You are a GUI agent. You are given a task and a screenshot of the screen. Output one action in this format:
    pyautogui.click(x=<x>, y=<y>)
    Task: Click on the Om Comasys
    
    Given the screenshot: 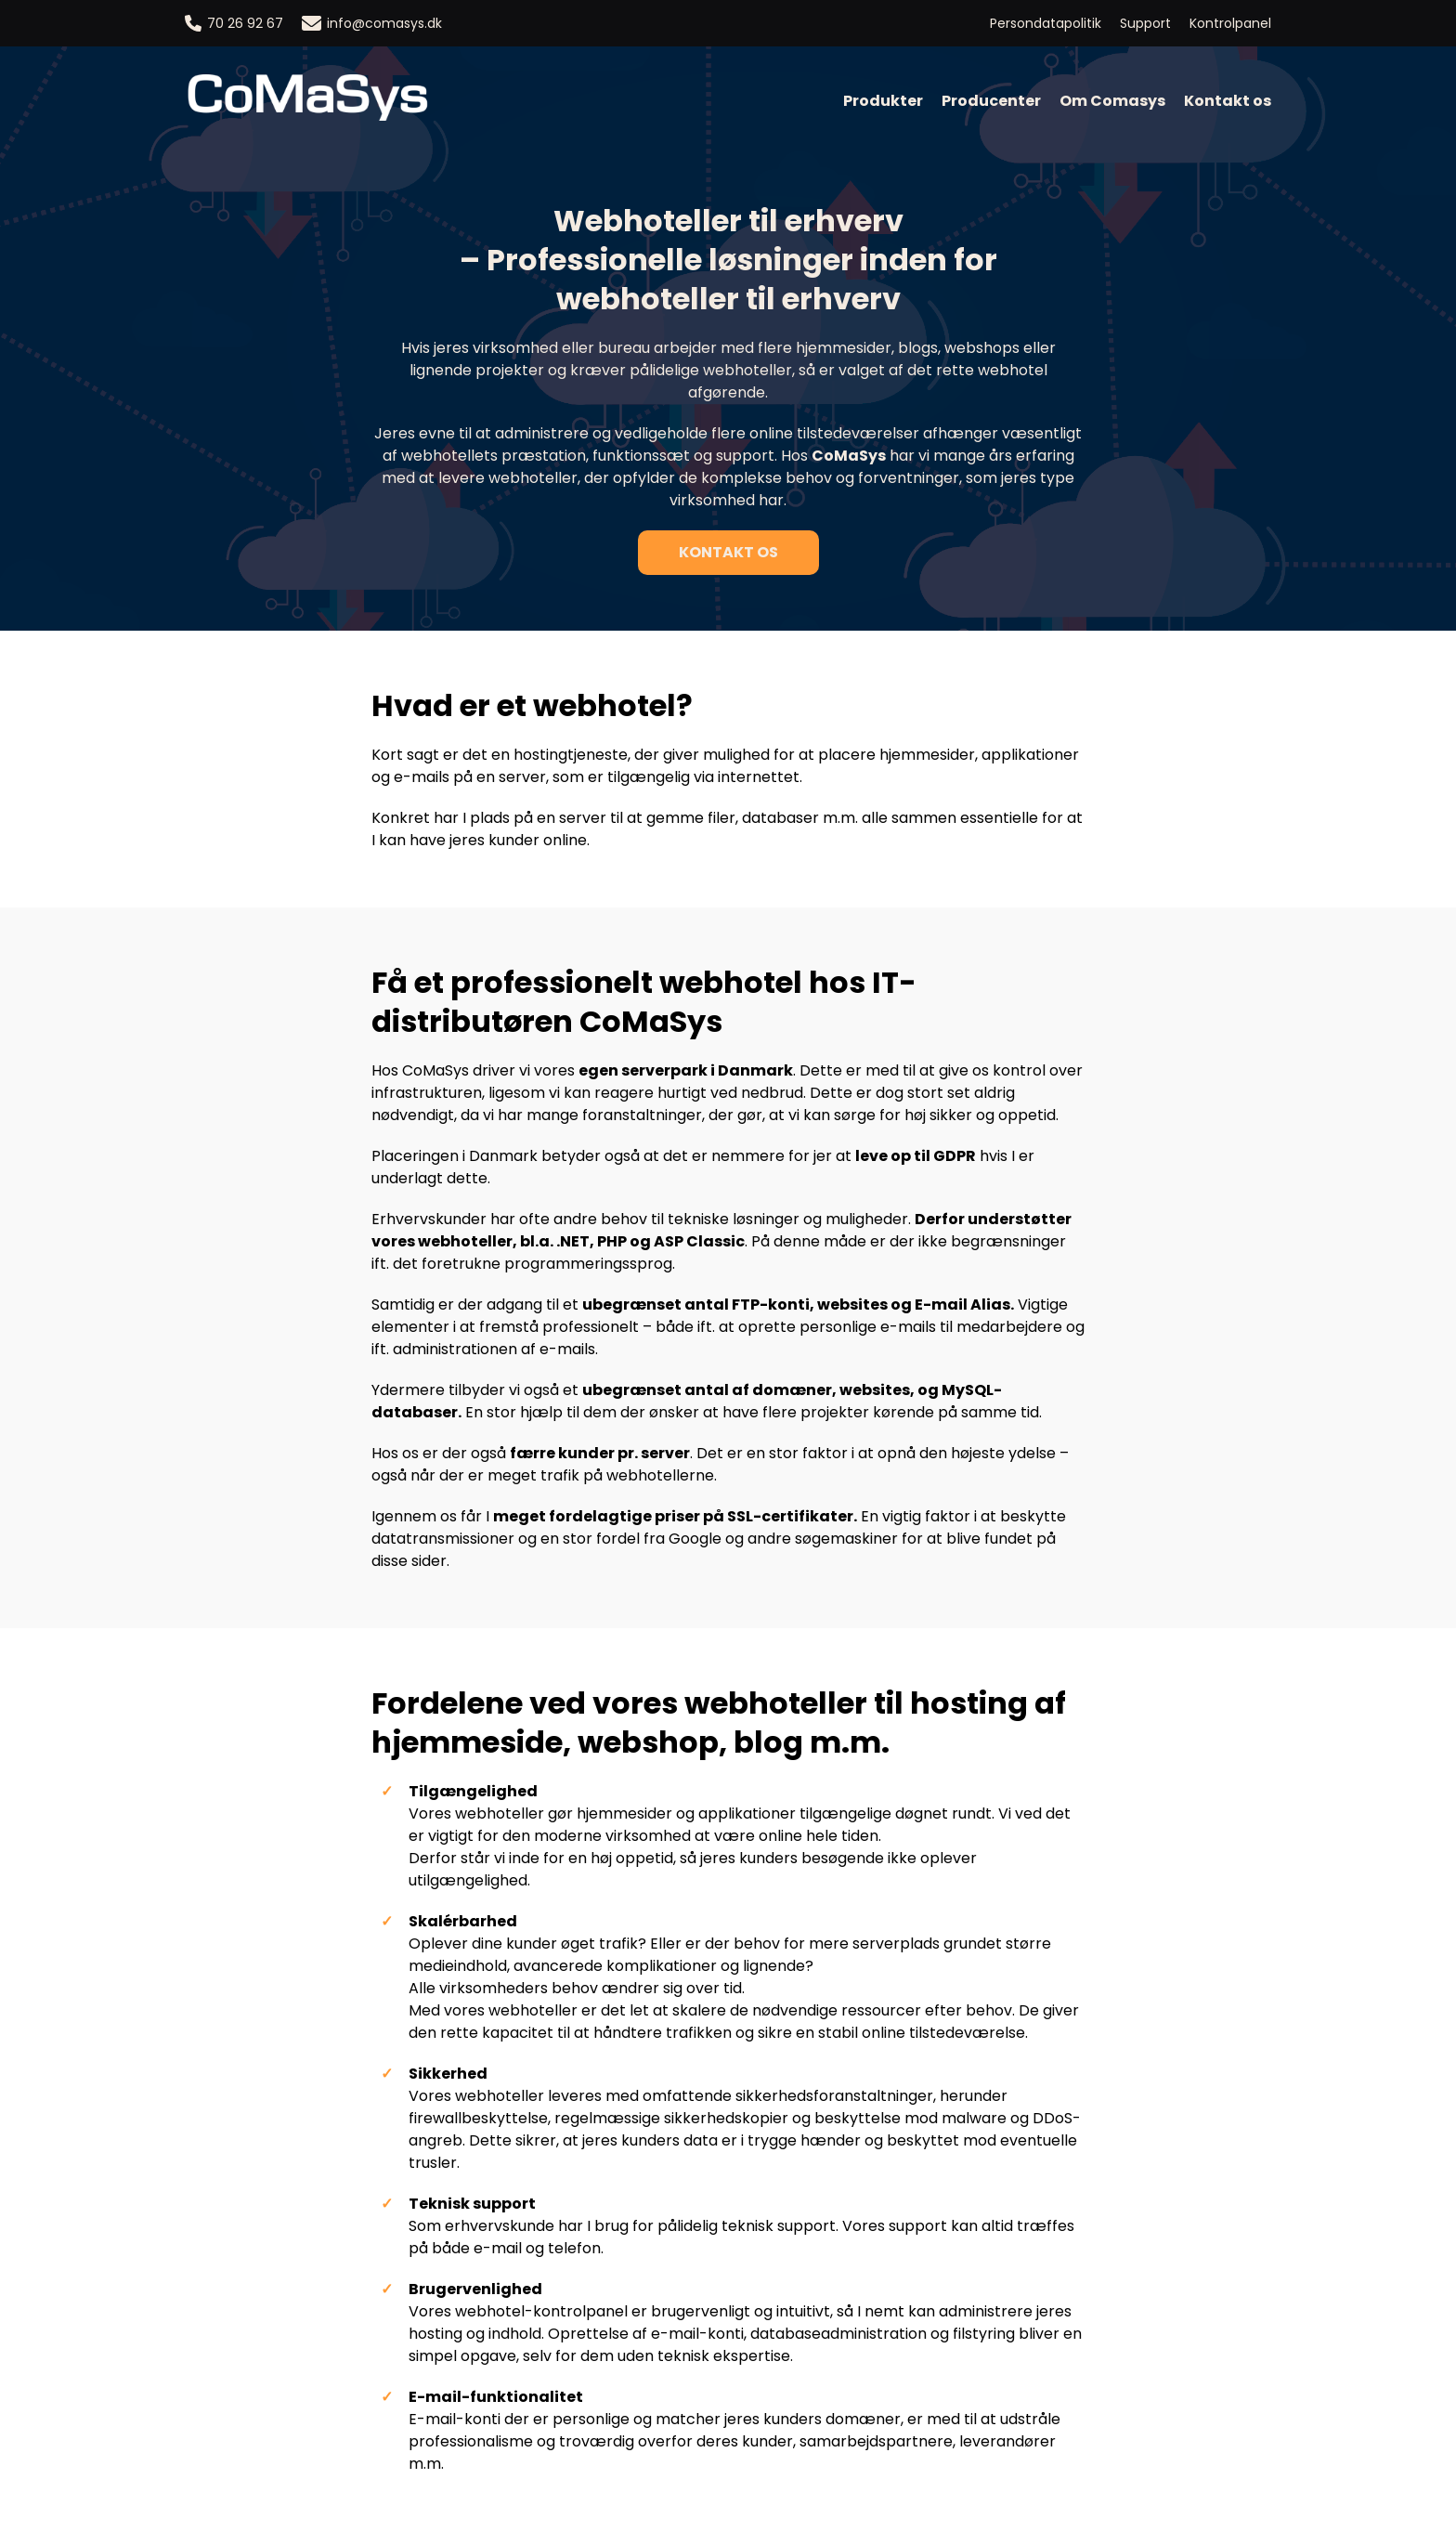 What is the action you would take?
    pyautogui.click(x=1112, y=100)
    